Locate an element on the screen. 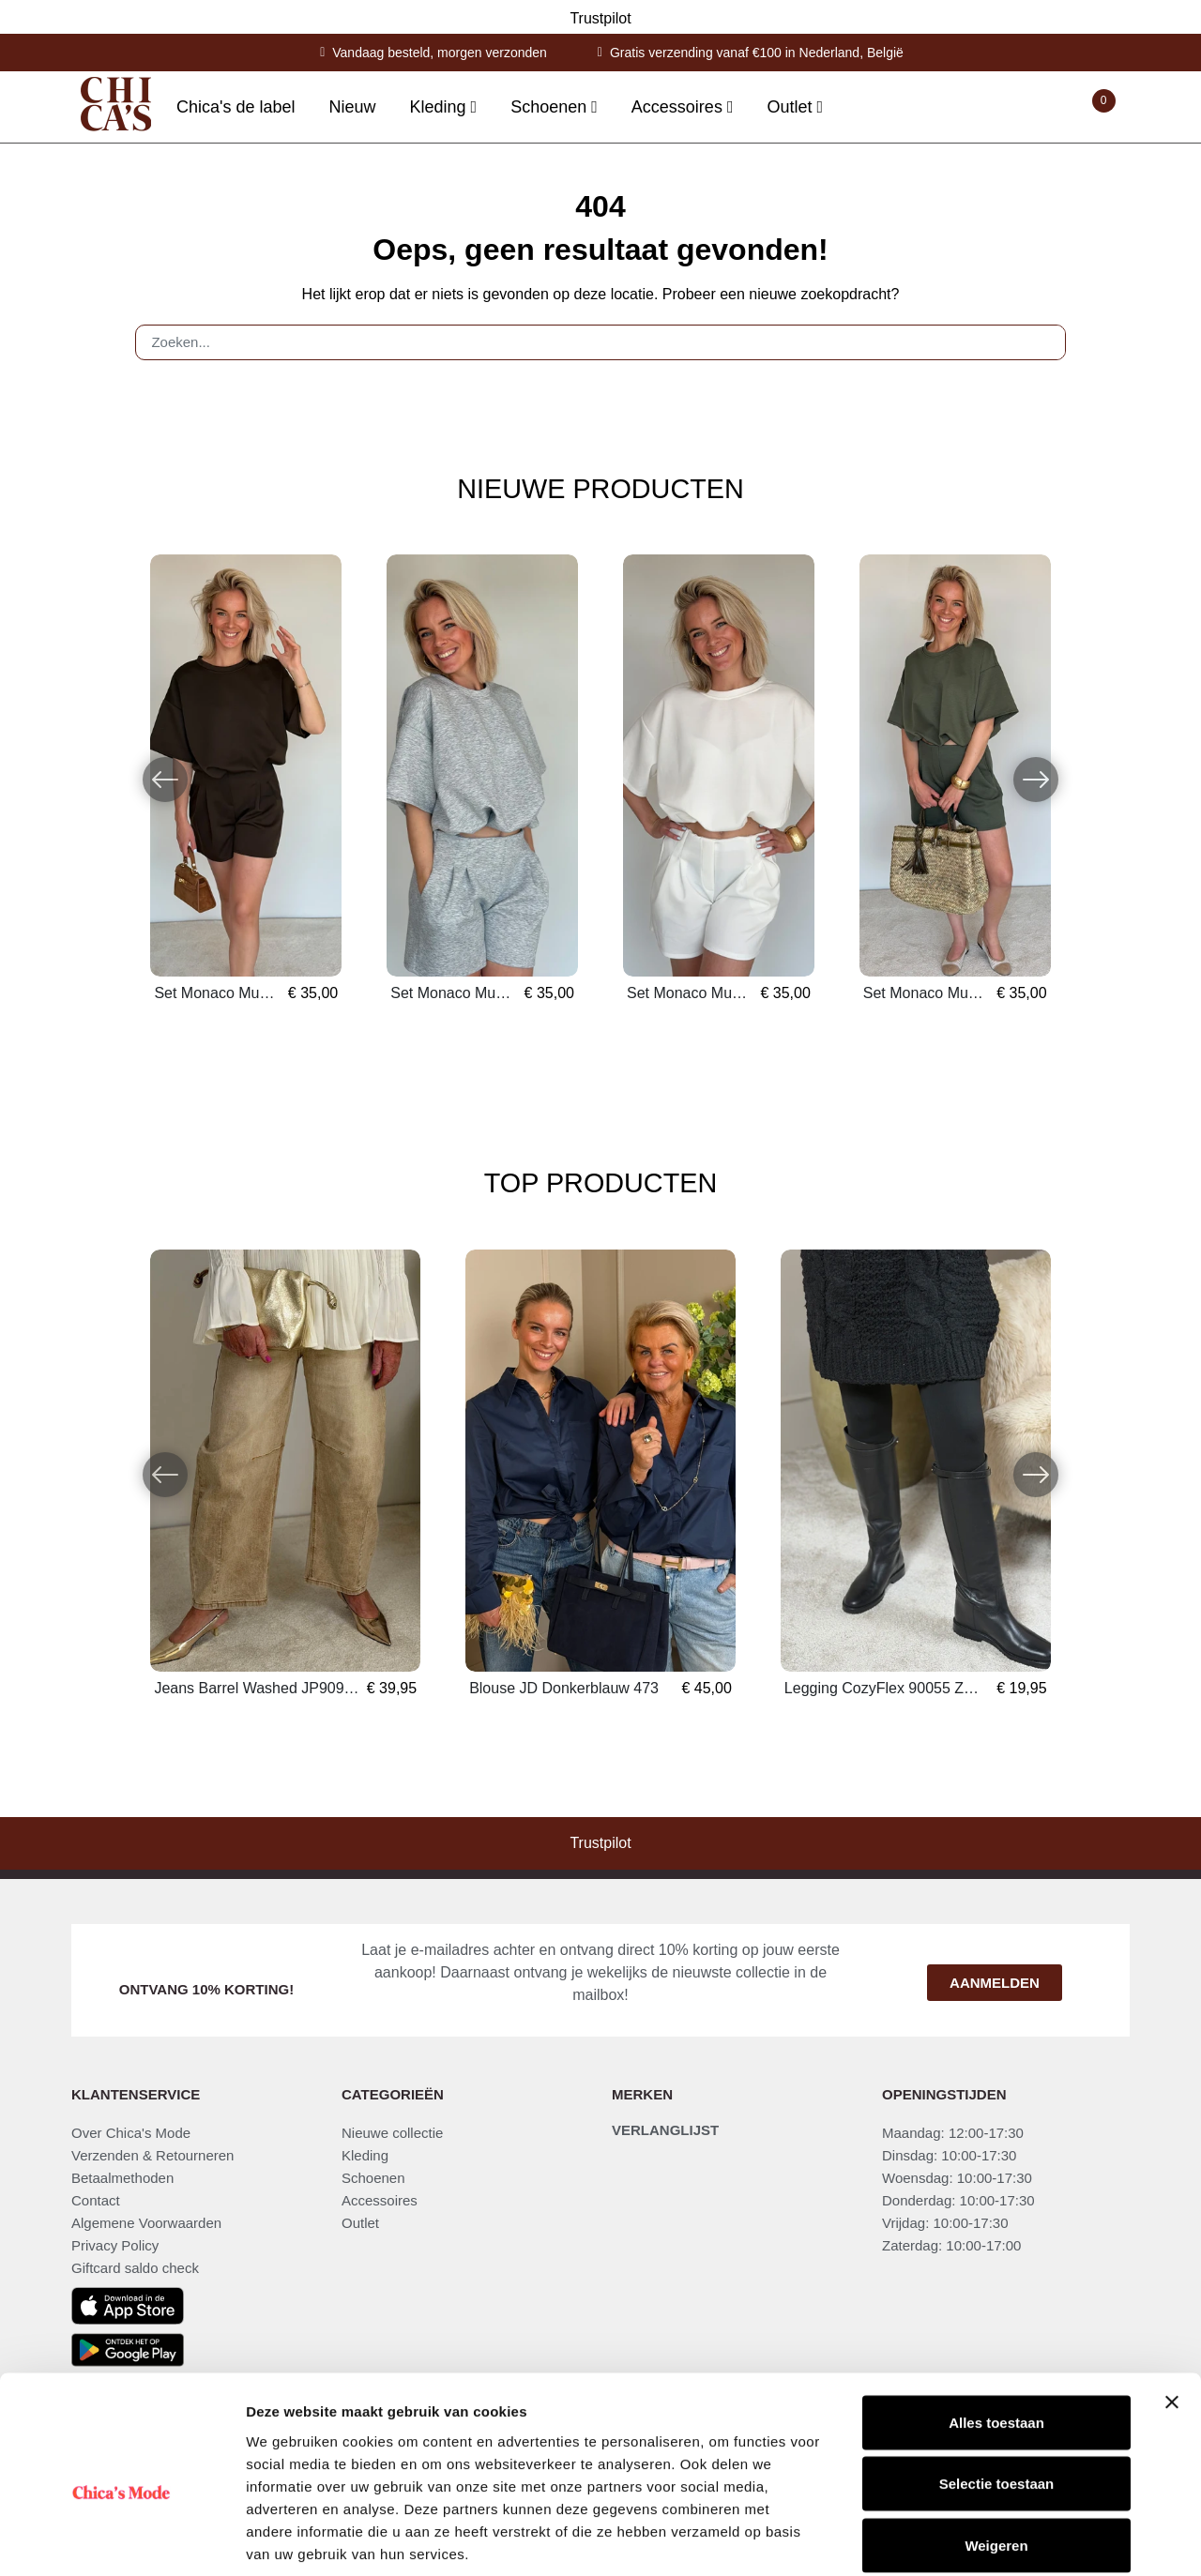 The image size is (1201, 2576). Weigeren is located at coordinates (996, 2453).